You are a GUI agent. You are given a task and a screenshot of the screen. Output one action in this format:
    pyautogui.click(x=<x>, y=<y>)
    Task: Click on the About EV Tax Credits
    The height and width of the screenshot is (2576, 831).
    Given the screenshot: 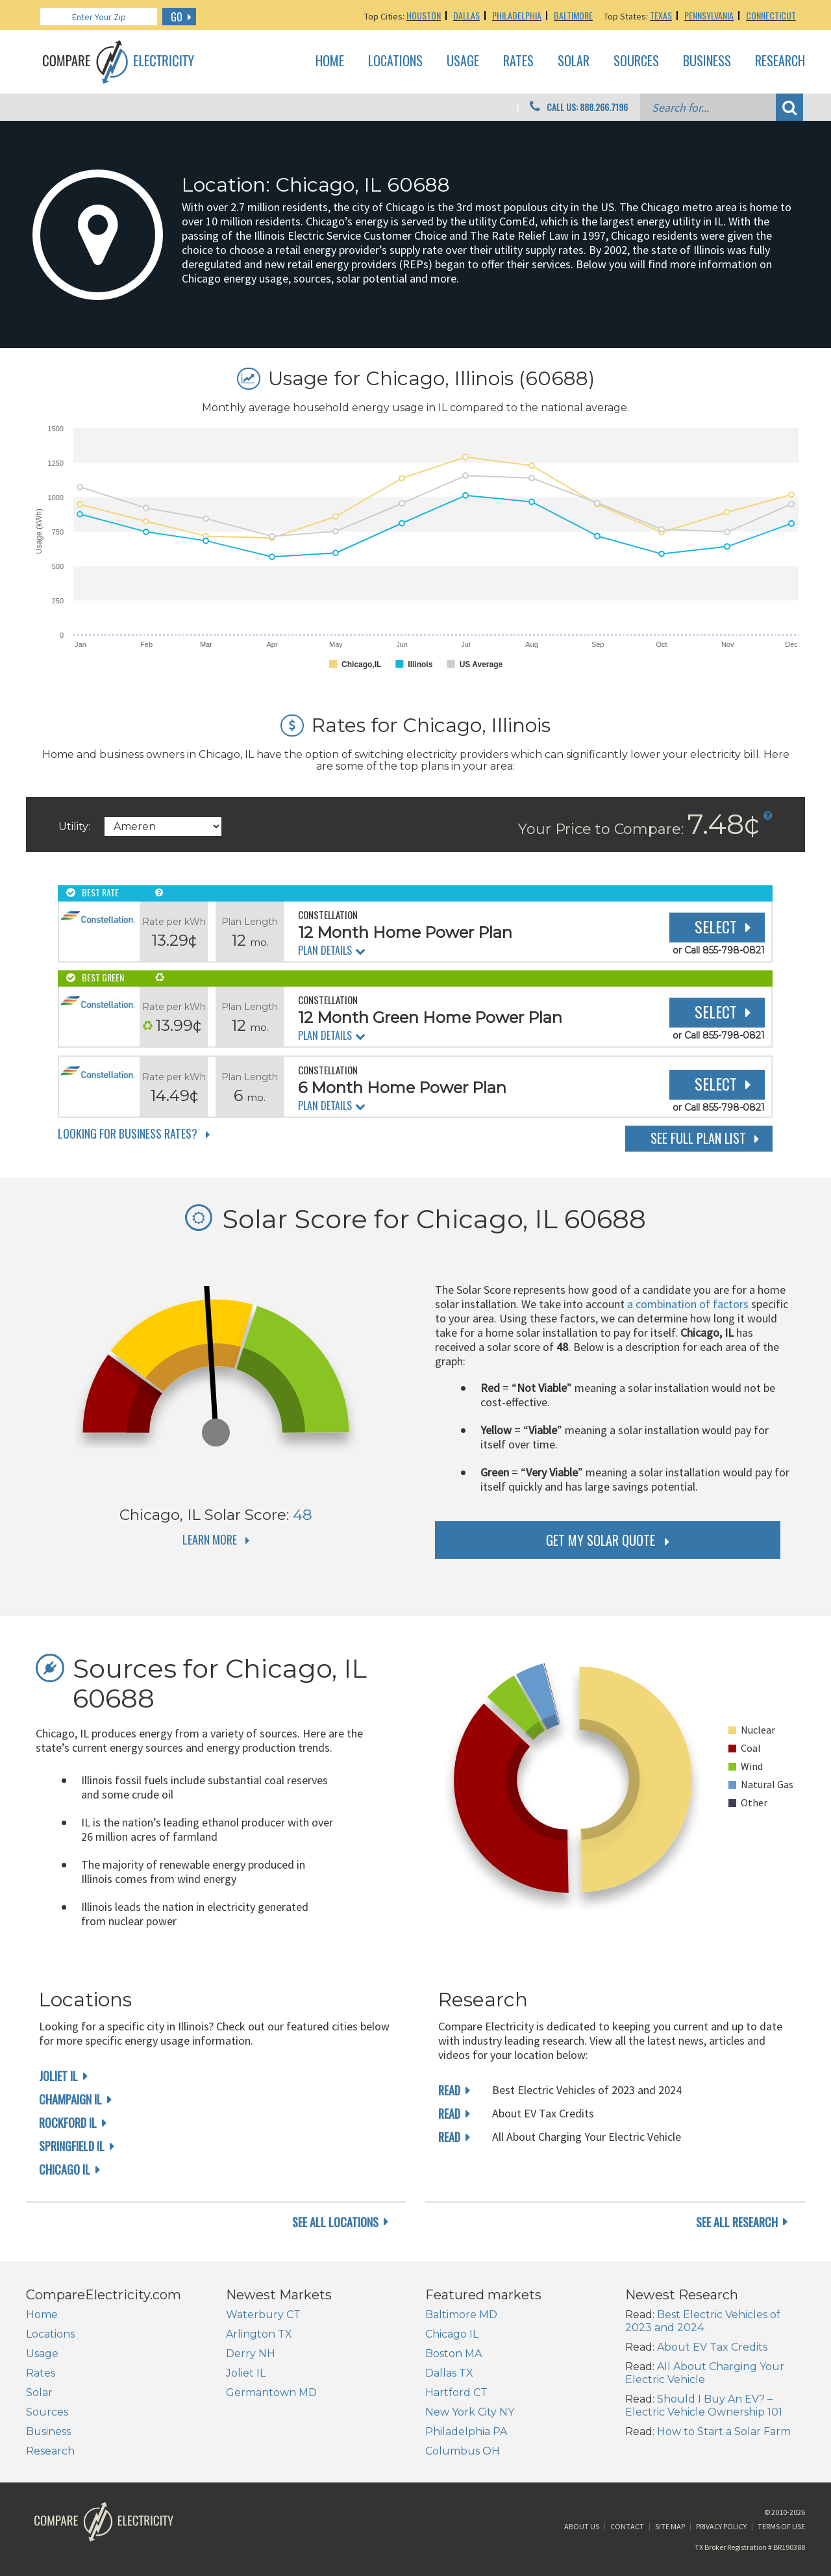 What is the action you would take?
    pyautogui.click(x=712, y=2347)
    